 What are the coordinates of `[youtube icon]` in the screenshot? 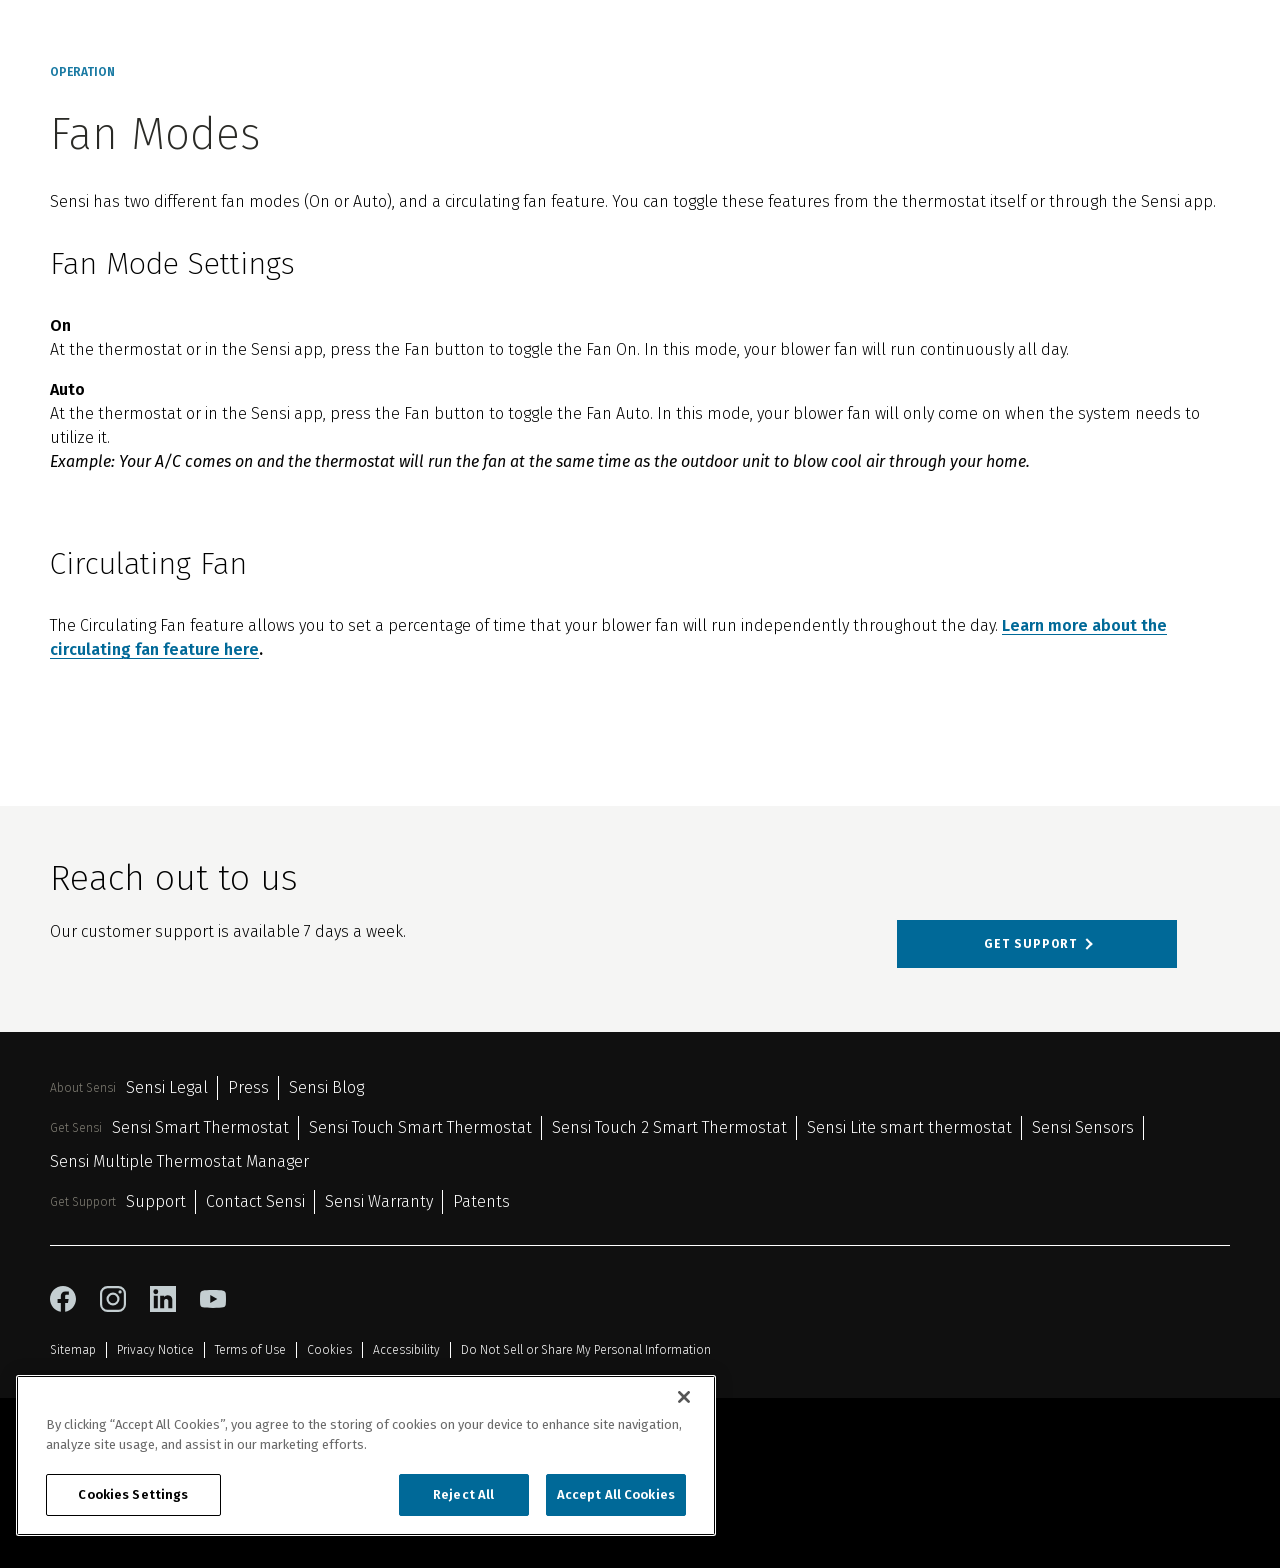 It's located at (213, 1299).